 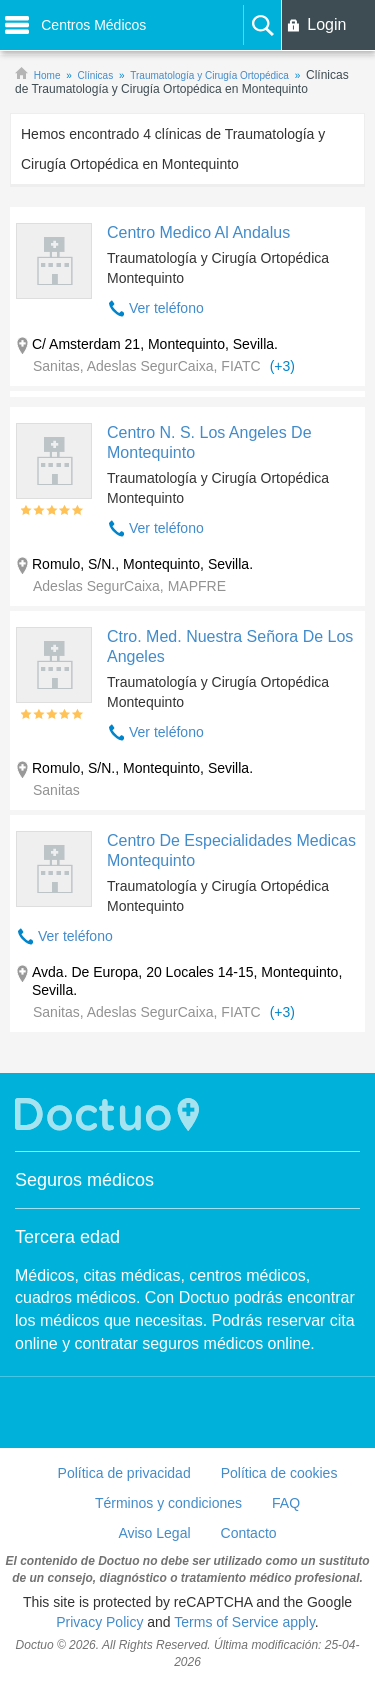 I want to click on Doctuo, so click(x=110, y=1114).